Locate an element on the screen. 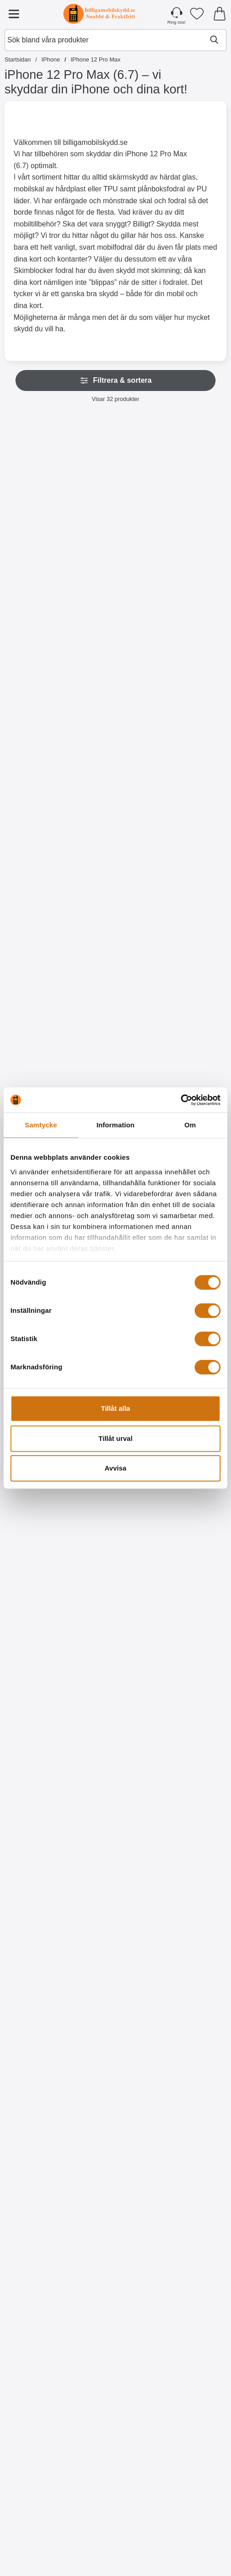 The width and height of the screenshot is (231, 2576). [Gå till produktsidan och välj variant förCrazy Horse Wallet iPhone 12 Pro Max (6.7)] is located at coordinates (191, 974).